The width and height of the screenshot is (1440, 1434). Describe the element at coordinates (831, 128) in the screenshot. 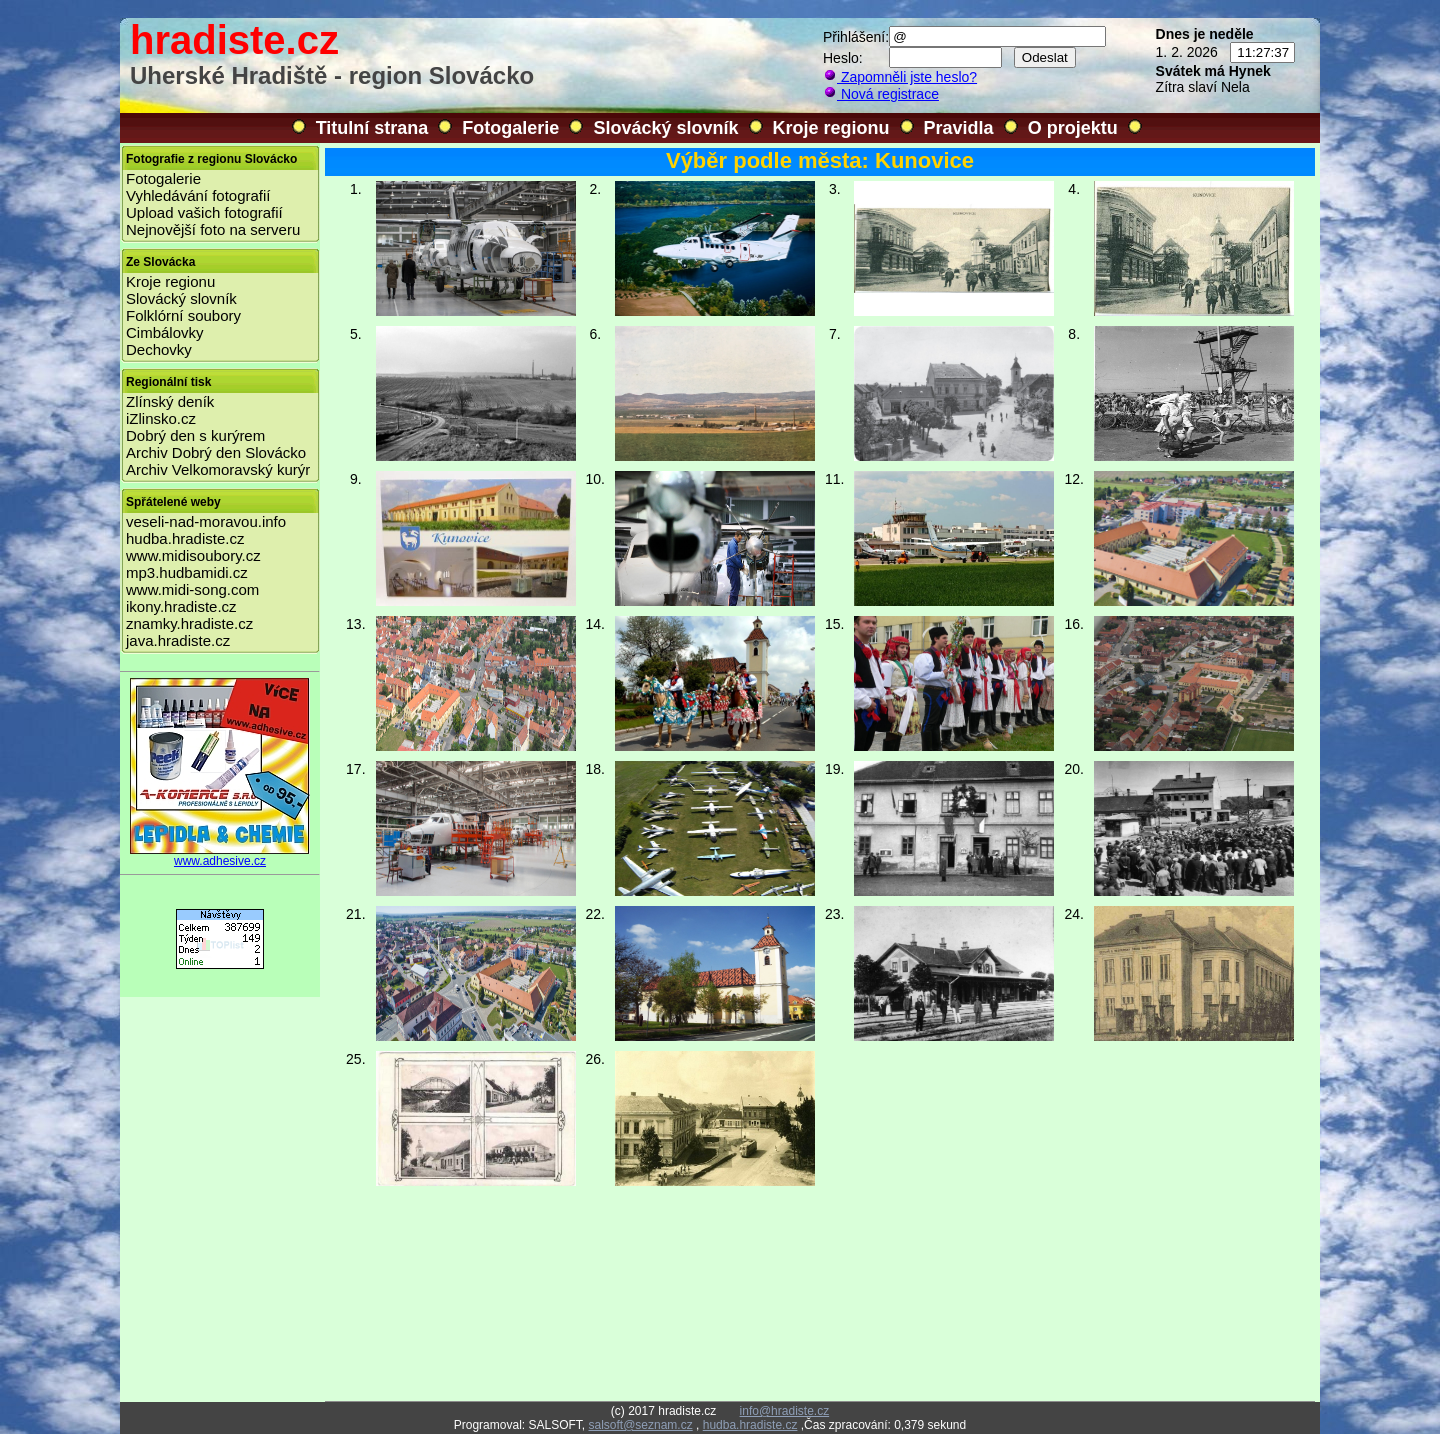

I see `Kroje regionu` at that location.